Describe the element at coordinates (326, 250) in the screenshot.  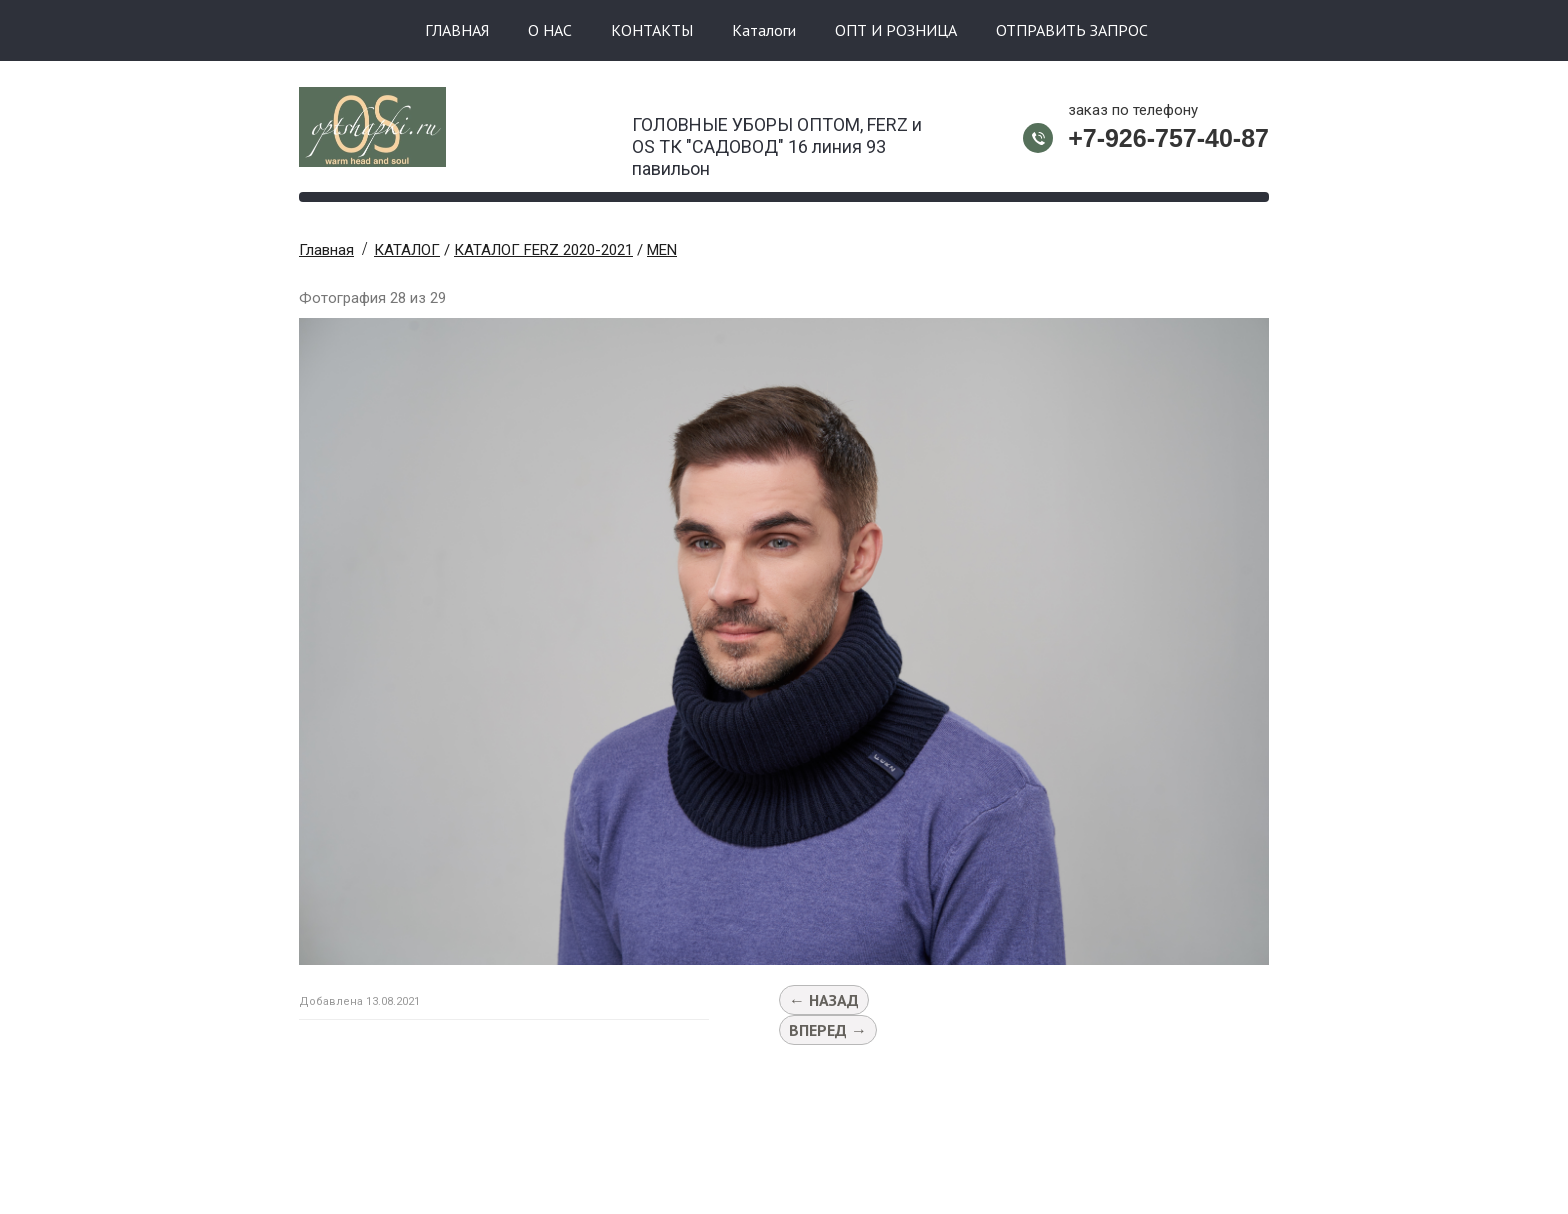
I see `Главная` at that location.